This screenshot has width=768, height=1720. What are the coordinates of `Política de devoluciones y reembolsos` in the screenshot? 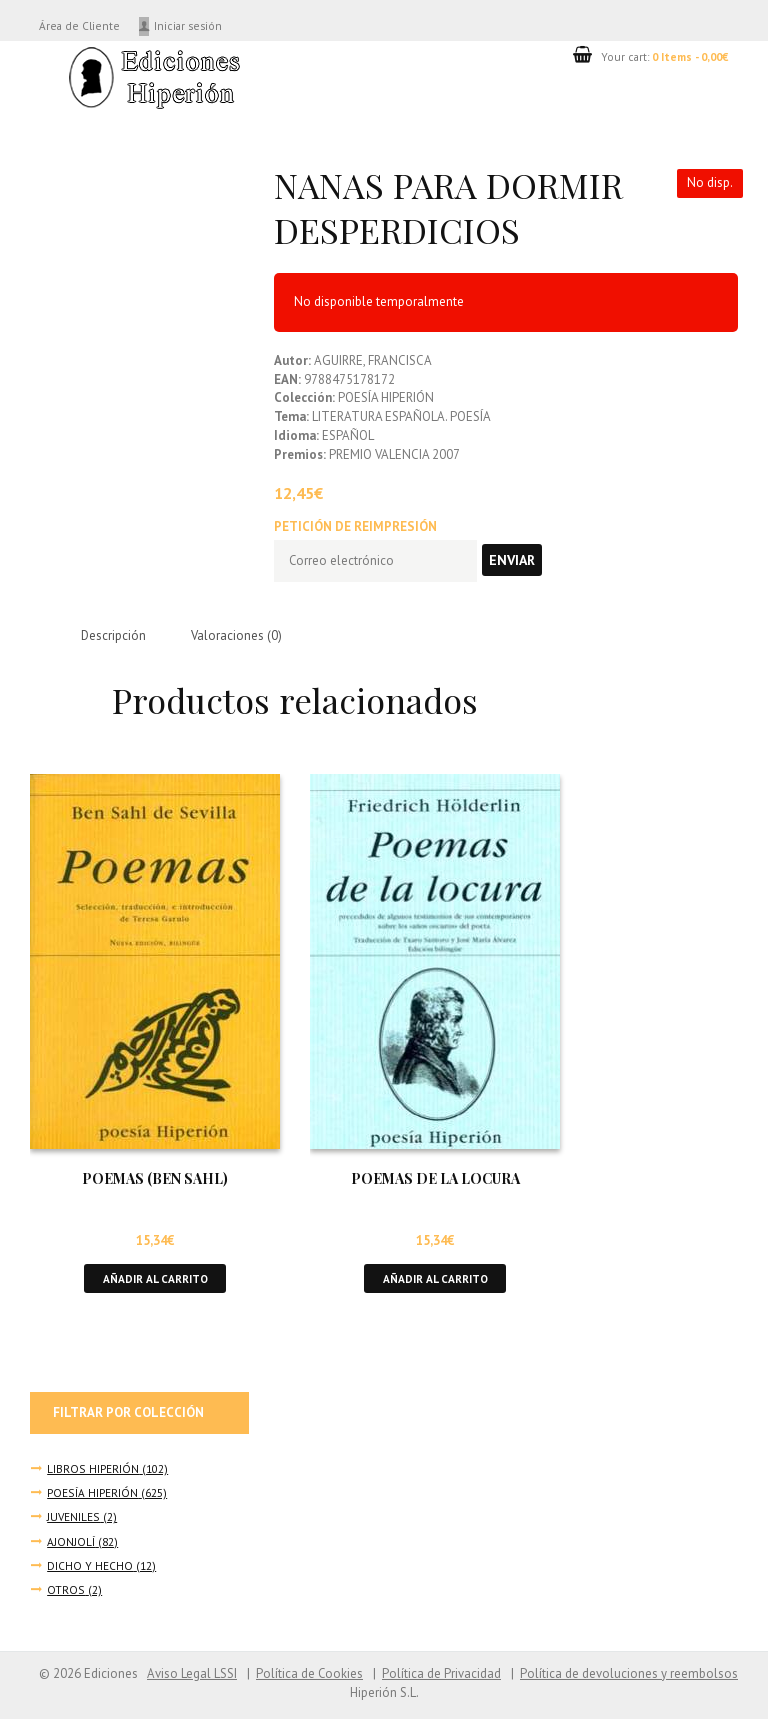 It's located at (629, 1674).